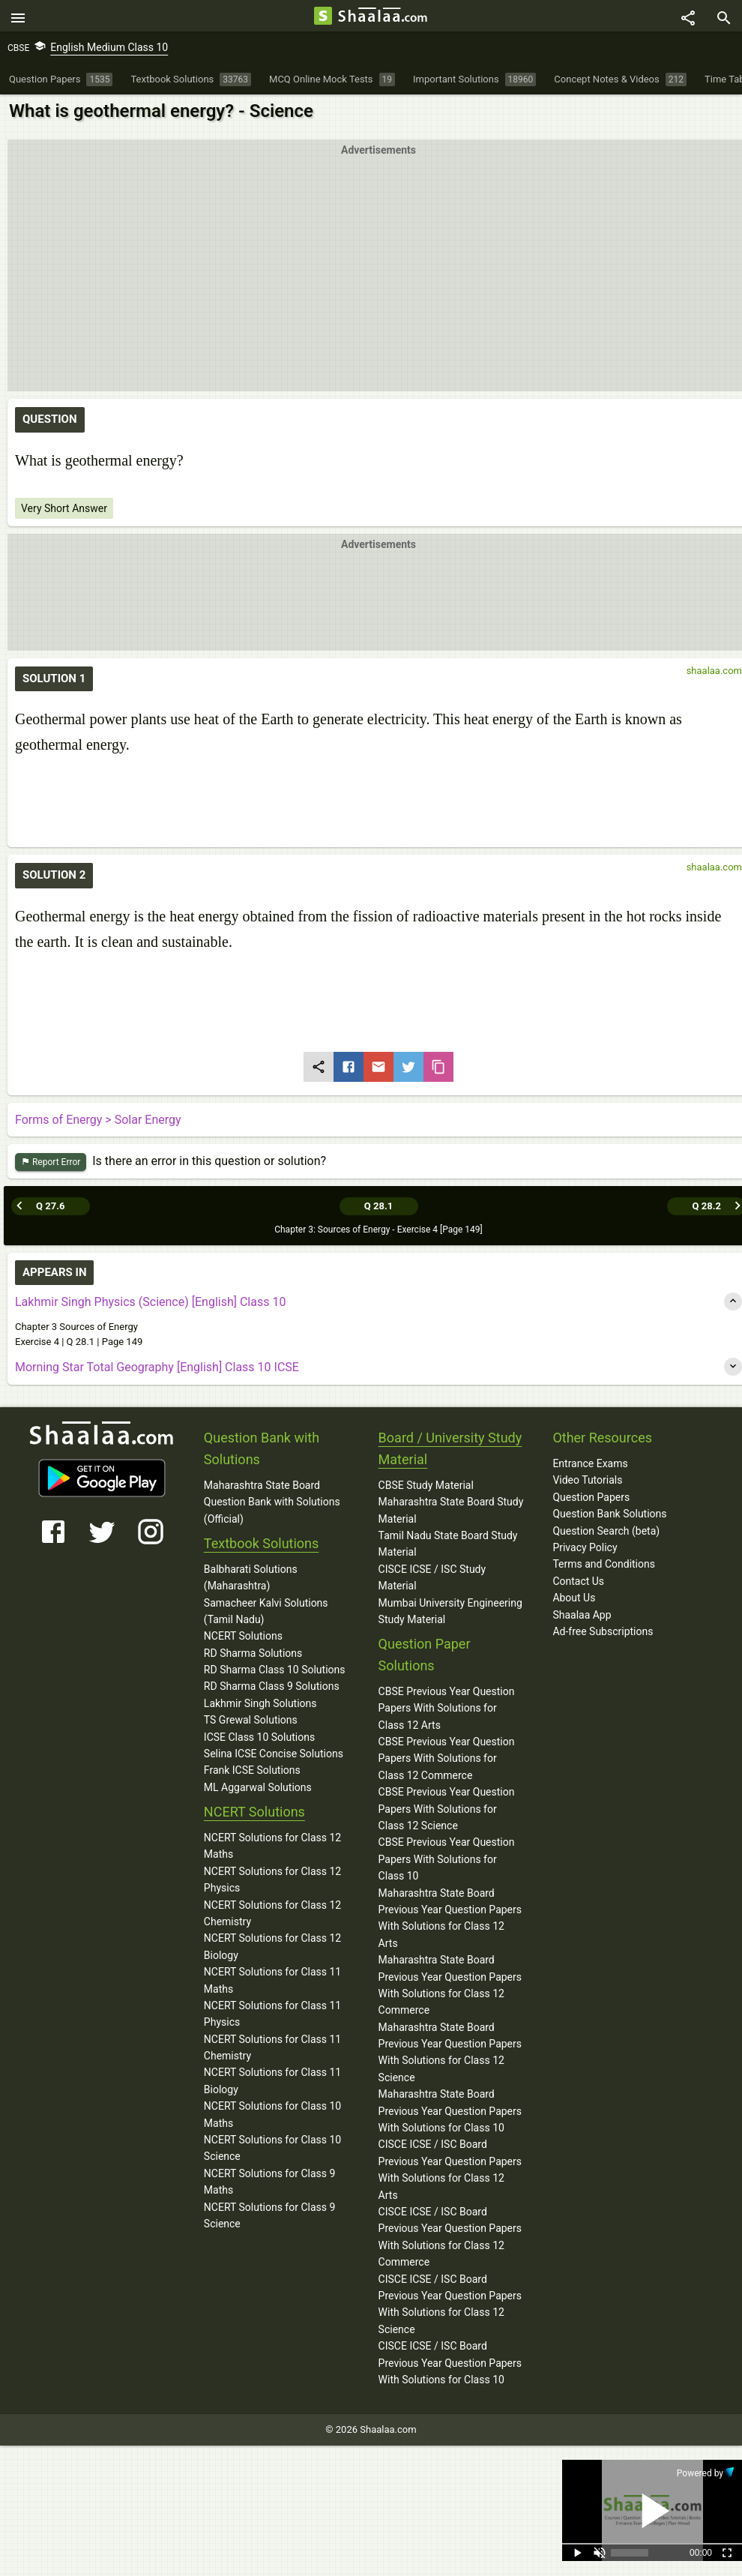 This screenshot has height=2576, width=742. What do you see at coordinates (272, 2081) in the screenshot?
I see `NCERT Solutions for Class 11 Biology` at bounding box center [272, 2081].